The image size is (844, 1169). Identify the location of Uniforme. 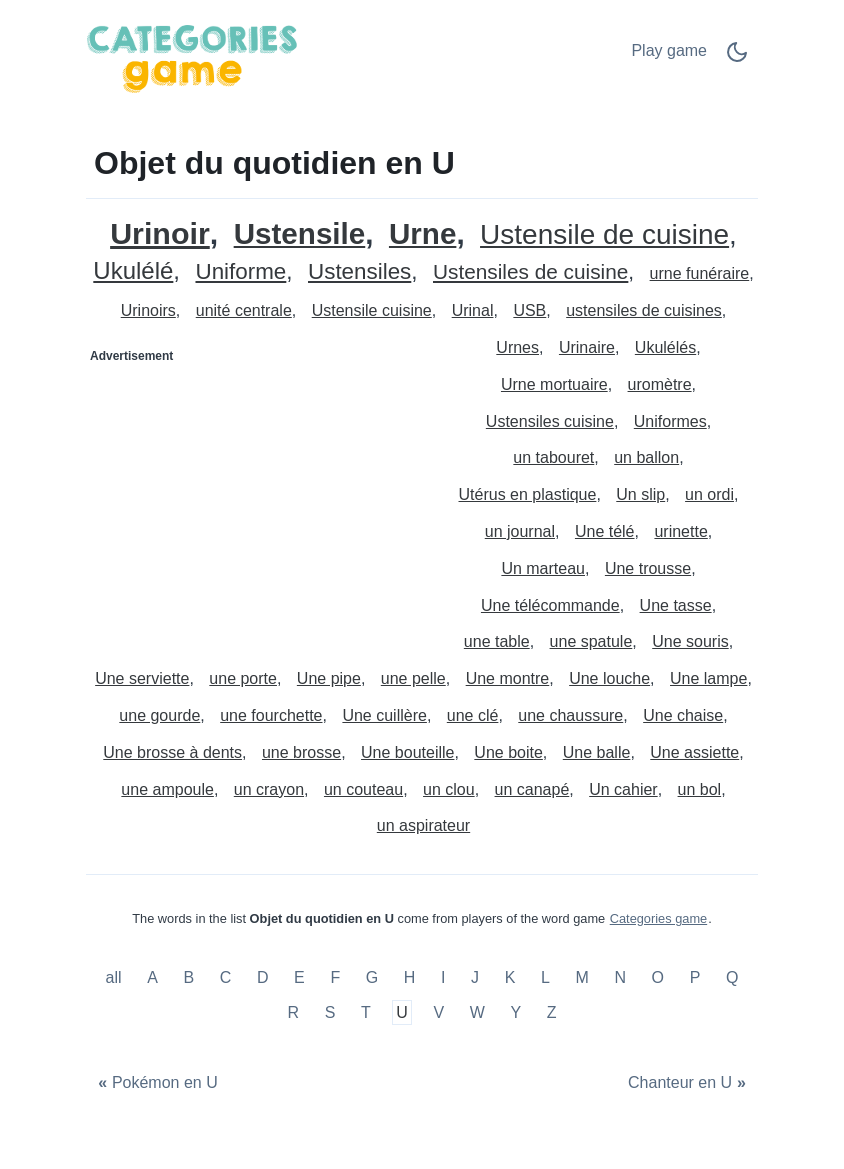
(240, 272).